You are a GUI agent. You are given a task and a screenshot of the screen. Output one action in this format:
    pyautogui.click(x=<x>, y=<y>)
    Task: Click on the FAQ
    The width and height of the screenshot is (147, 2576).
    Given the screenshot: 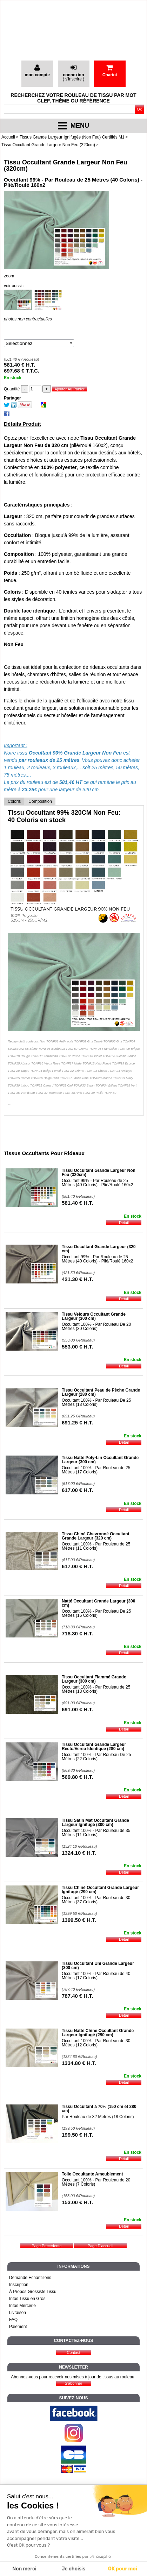 What is the action you would take?
    pyautogui.click(x=13, y=2319)
    